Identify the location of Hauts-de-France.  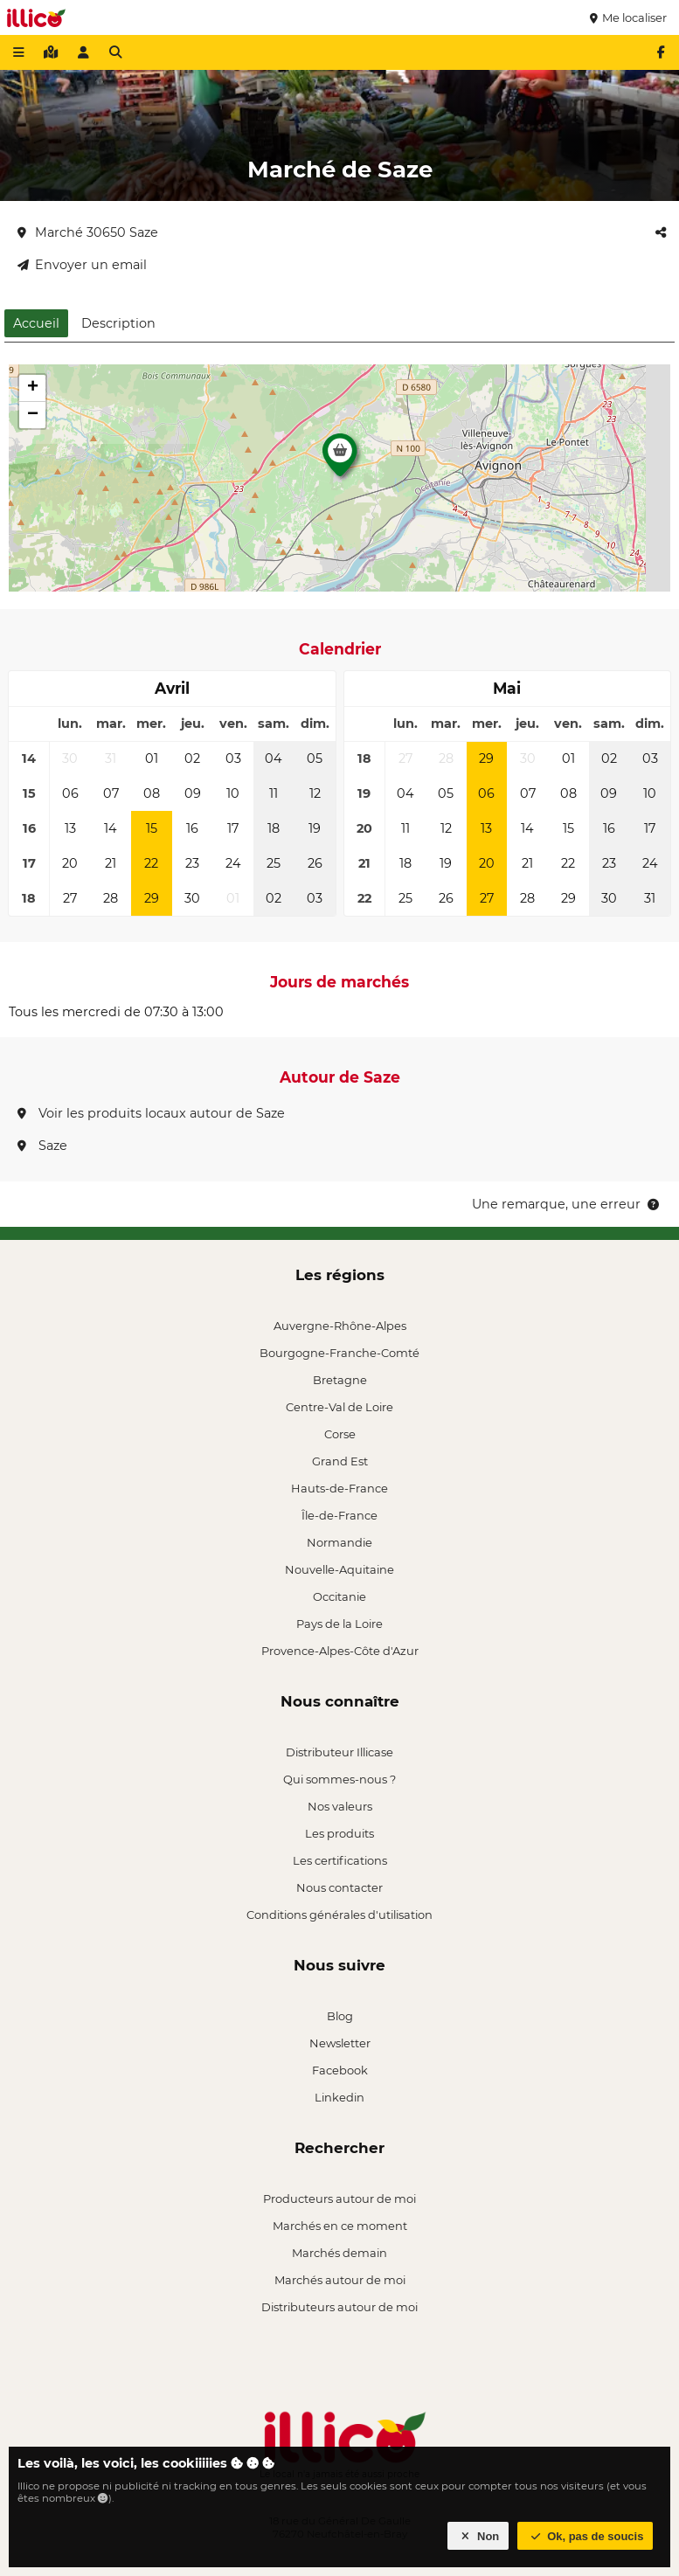
(339, 1488).